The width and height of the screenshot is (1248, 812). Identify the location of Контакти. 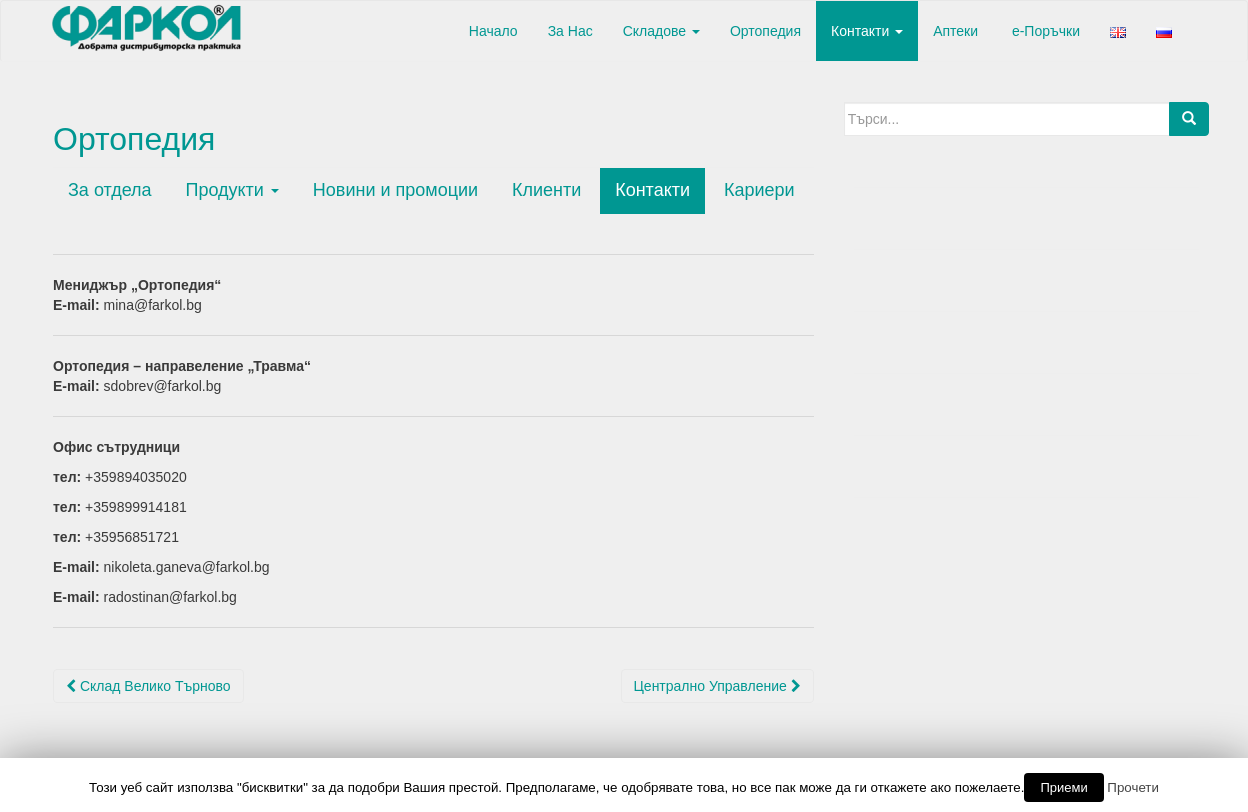
(867, 31).